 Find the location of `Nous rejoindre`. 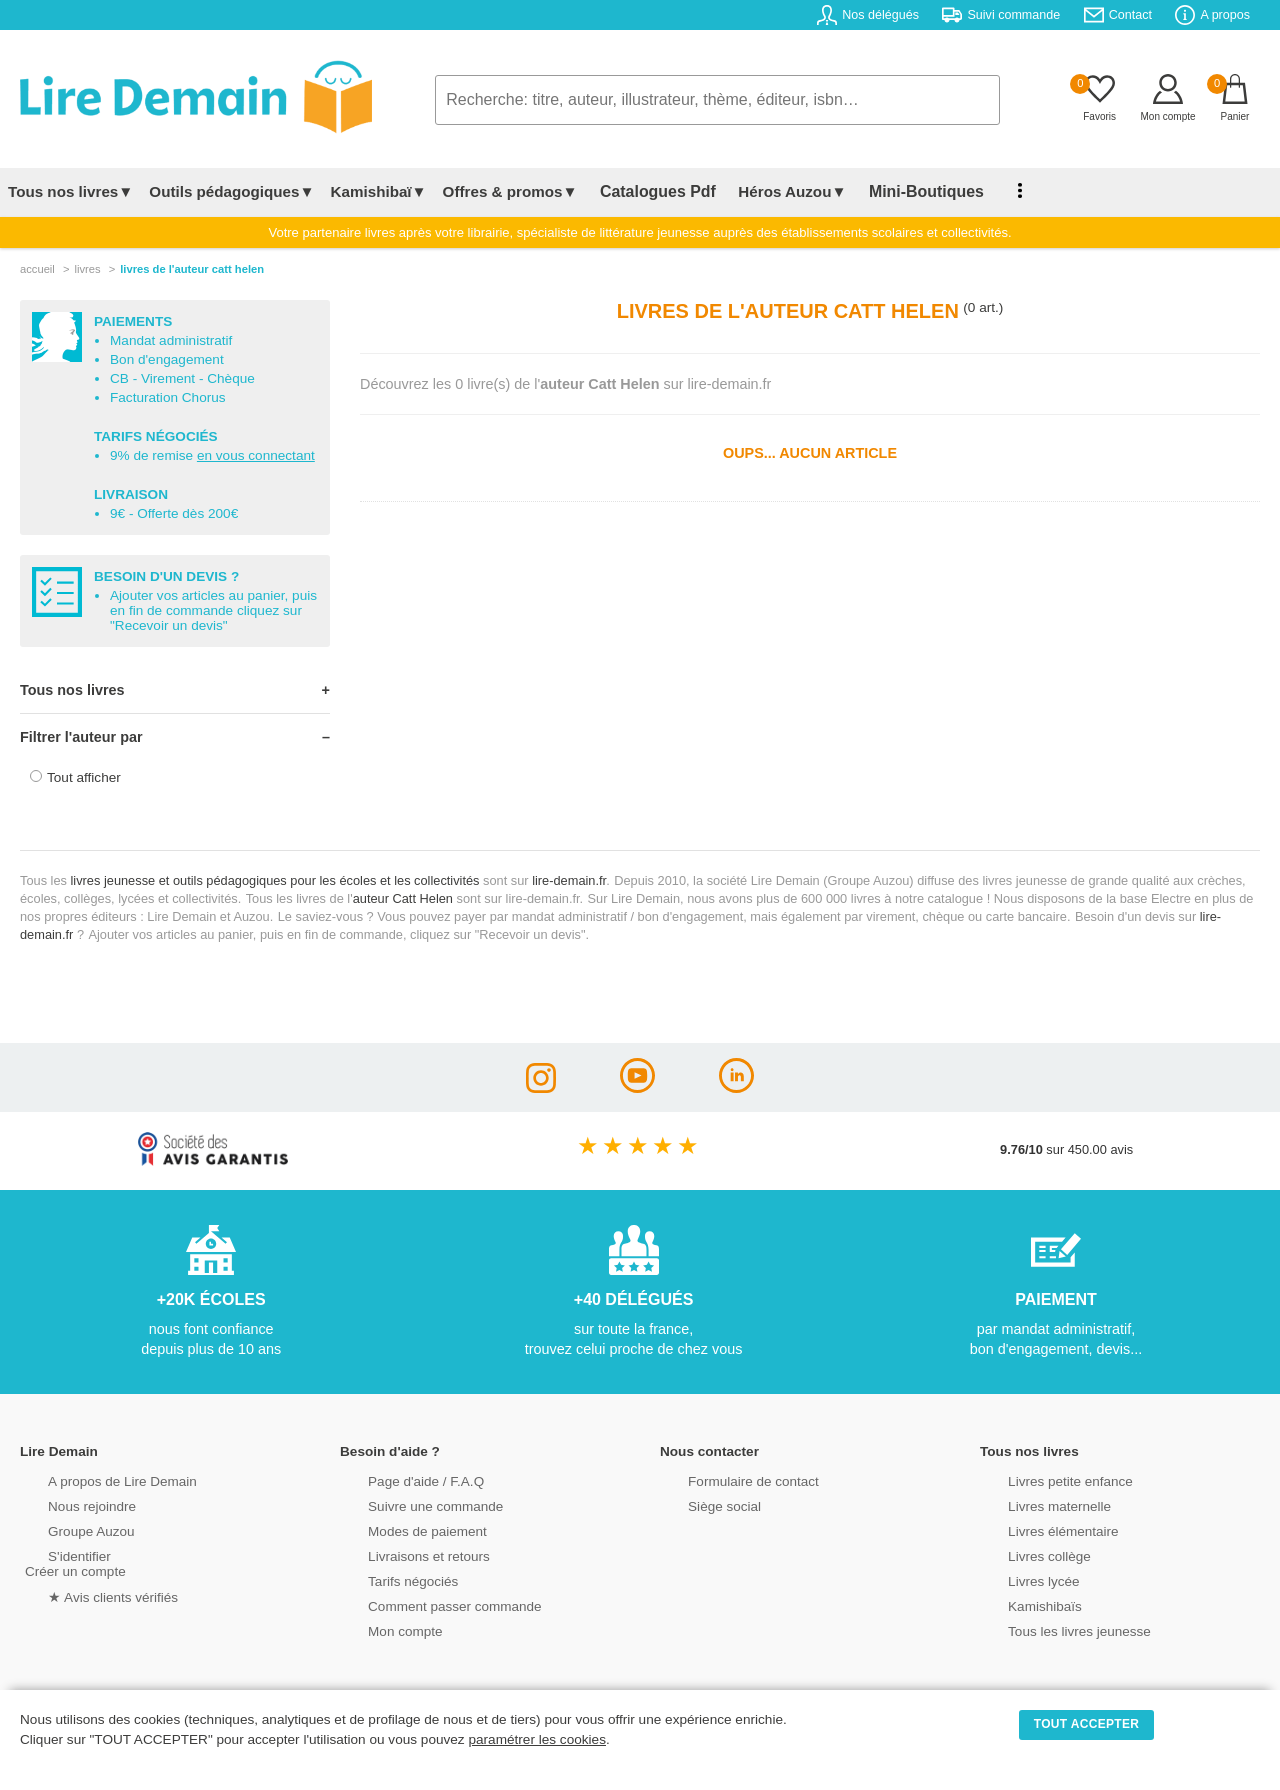

Nous rejoindre is located at coordinates (66, 1504).